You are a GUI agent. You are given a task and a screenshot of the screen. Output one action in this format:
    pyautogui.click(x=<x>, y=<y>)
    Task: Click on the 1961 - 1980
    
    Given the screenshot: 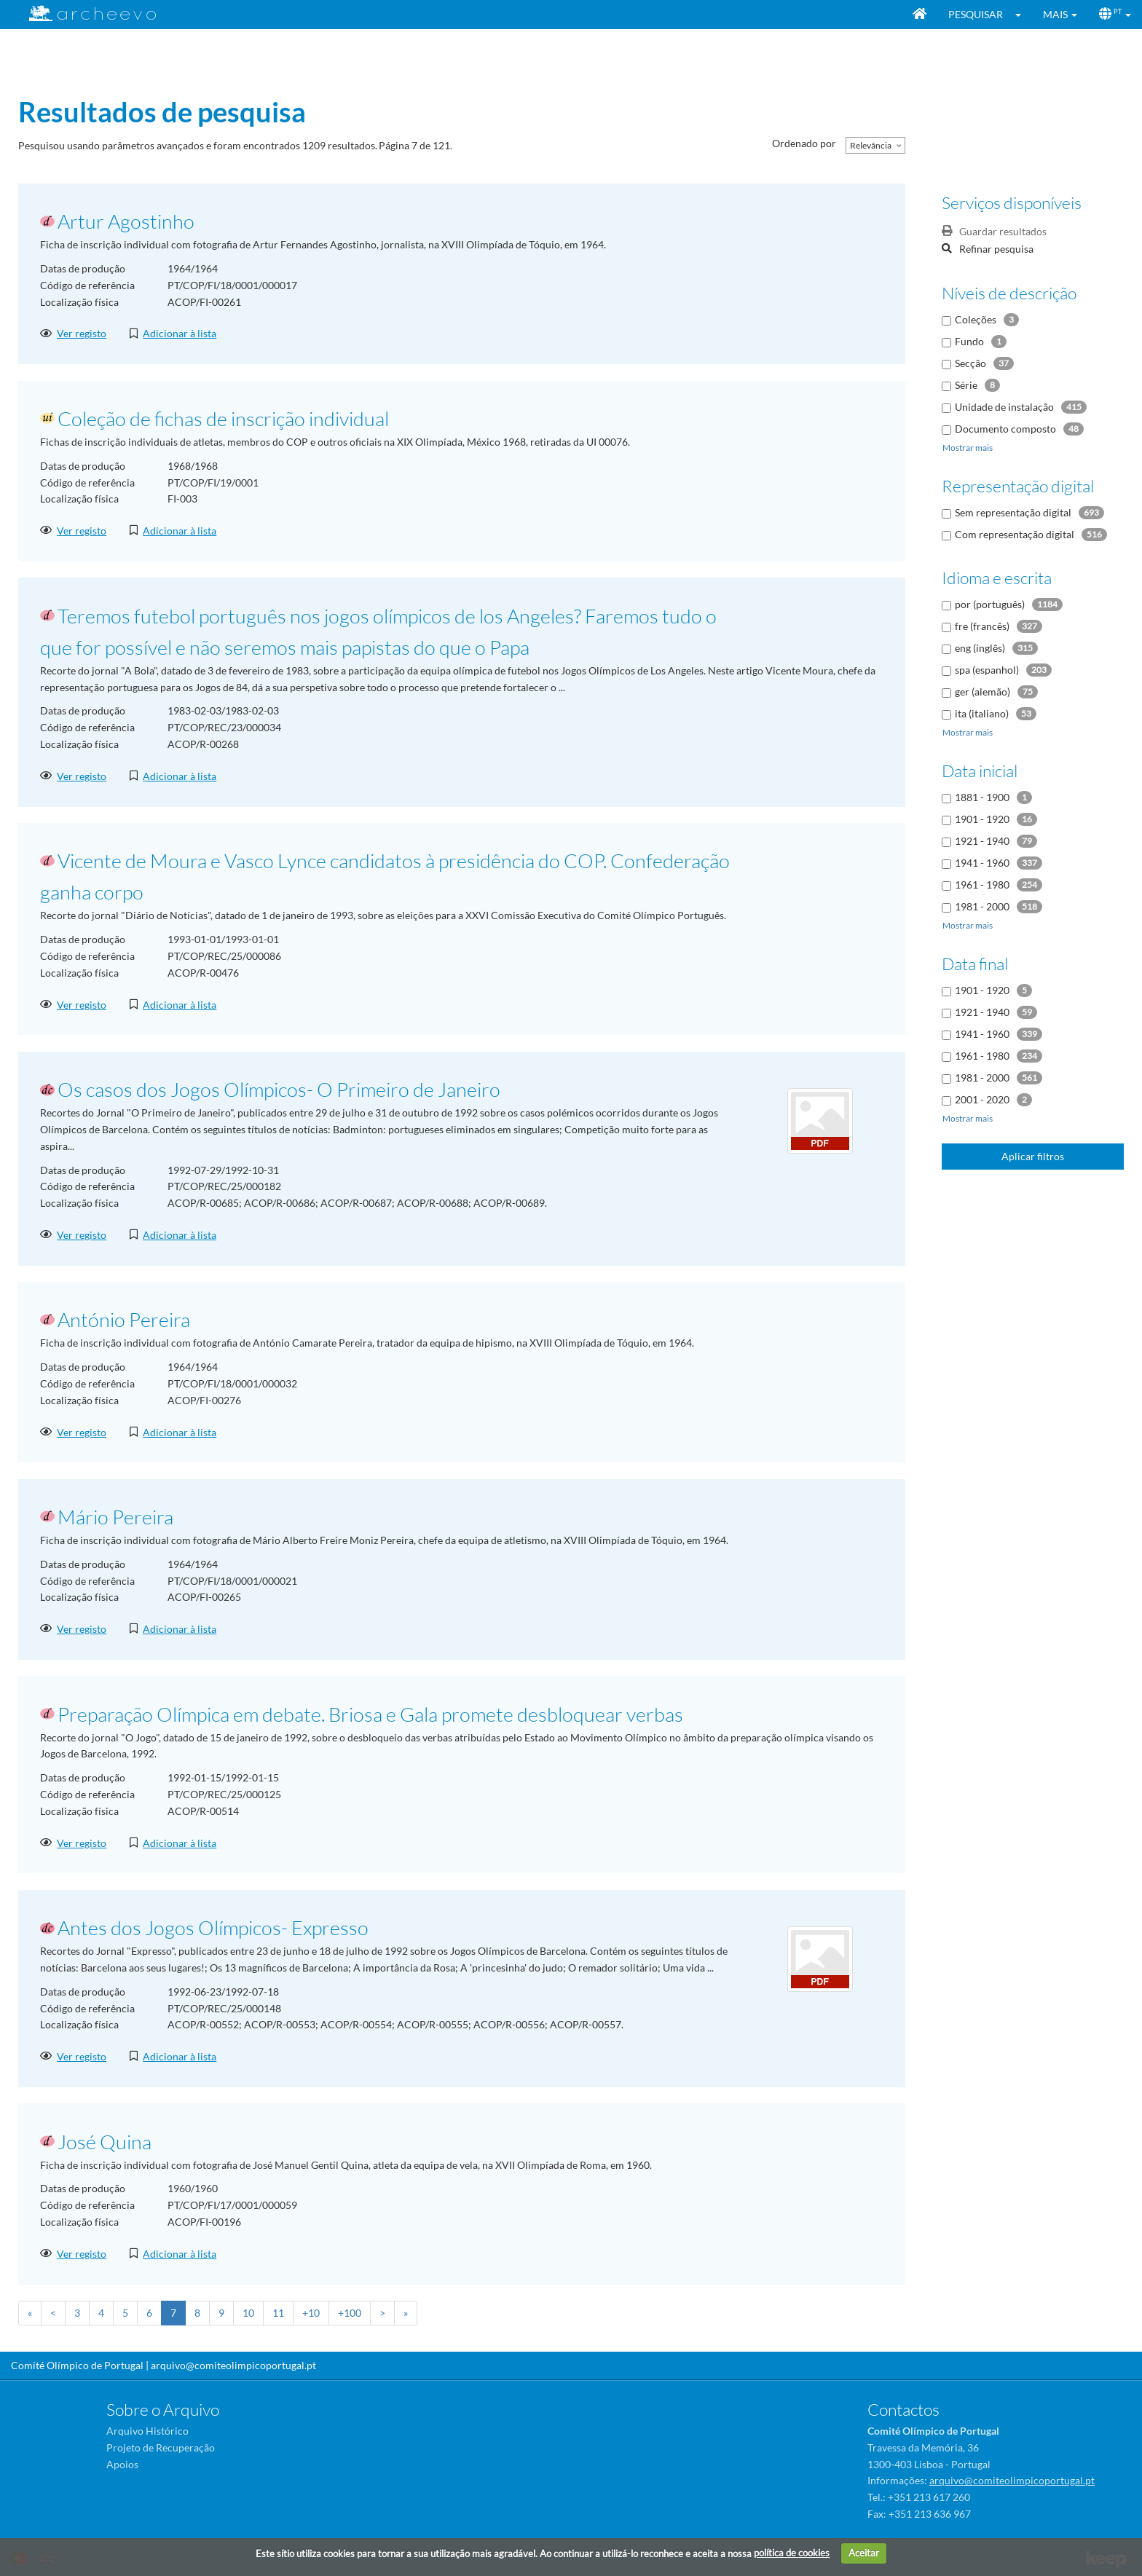 What is the action you would take?
    pyautogui.click(x=982, y=884)
    